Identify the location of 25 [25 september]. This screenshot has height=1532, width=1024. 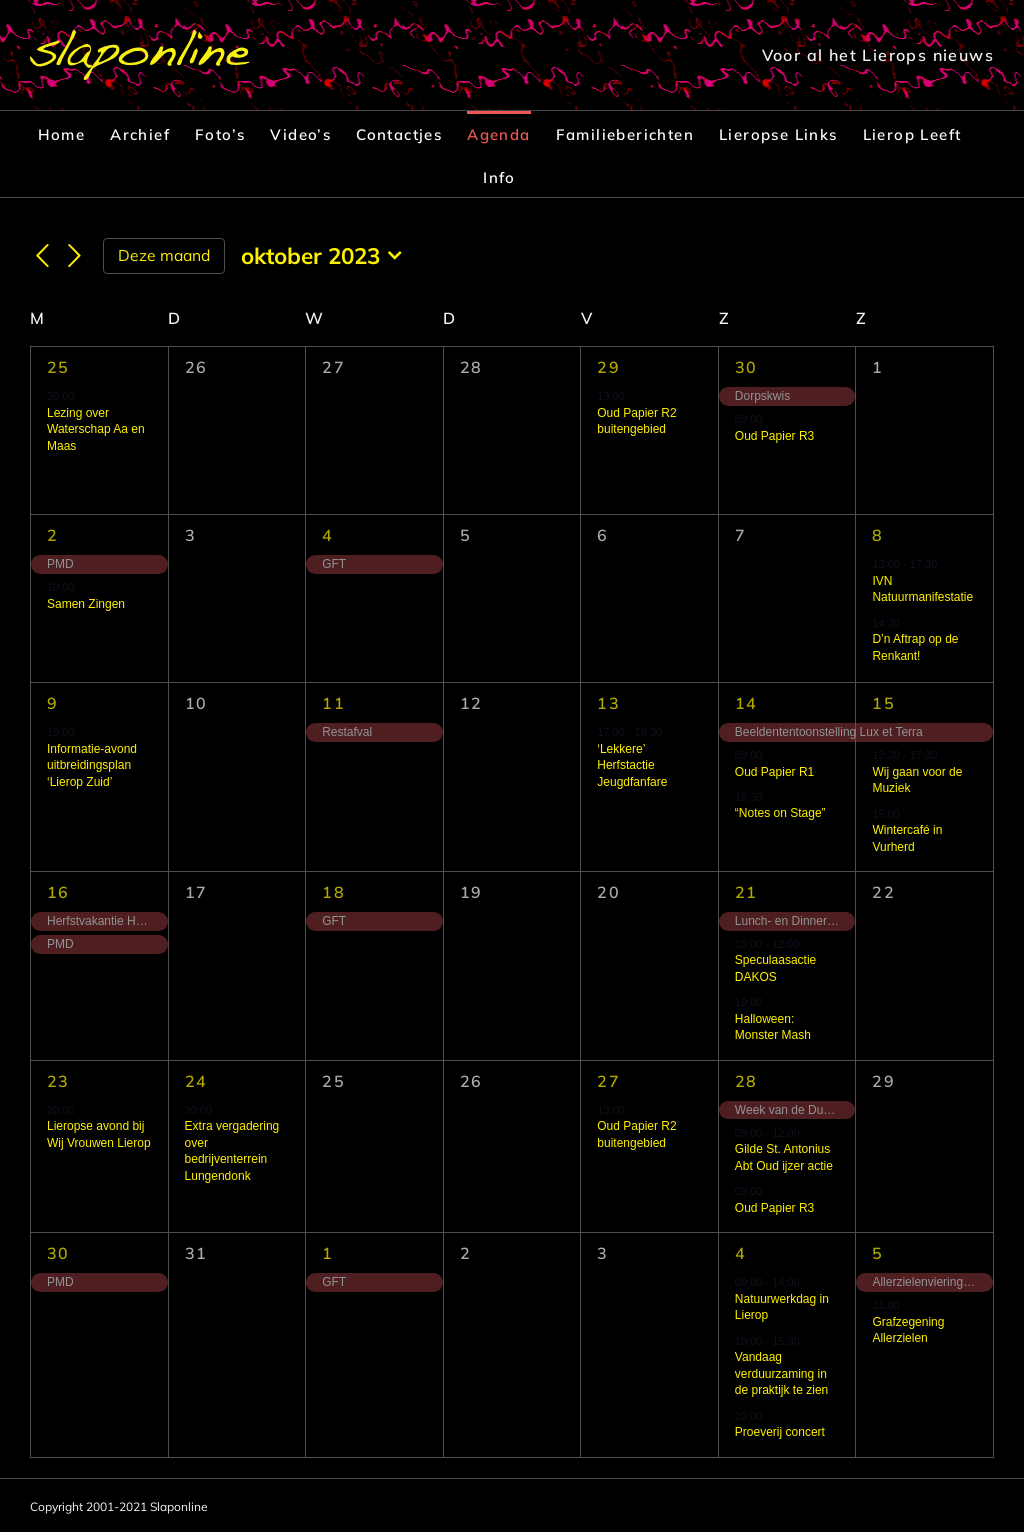
(58, 367).